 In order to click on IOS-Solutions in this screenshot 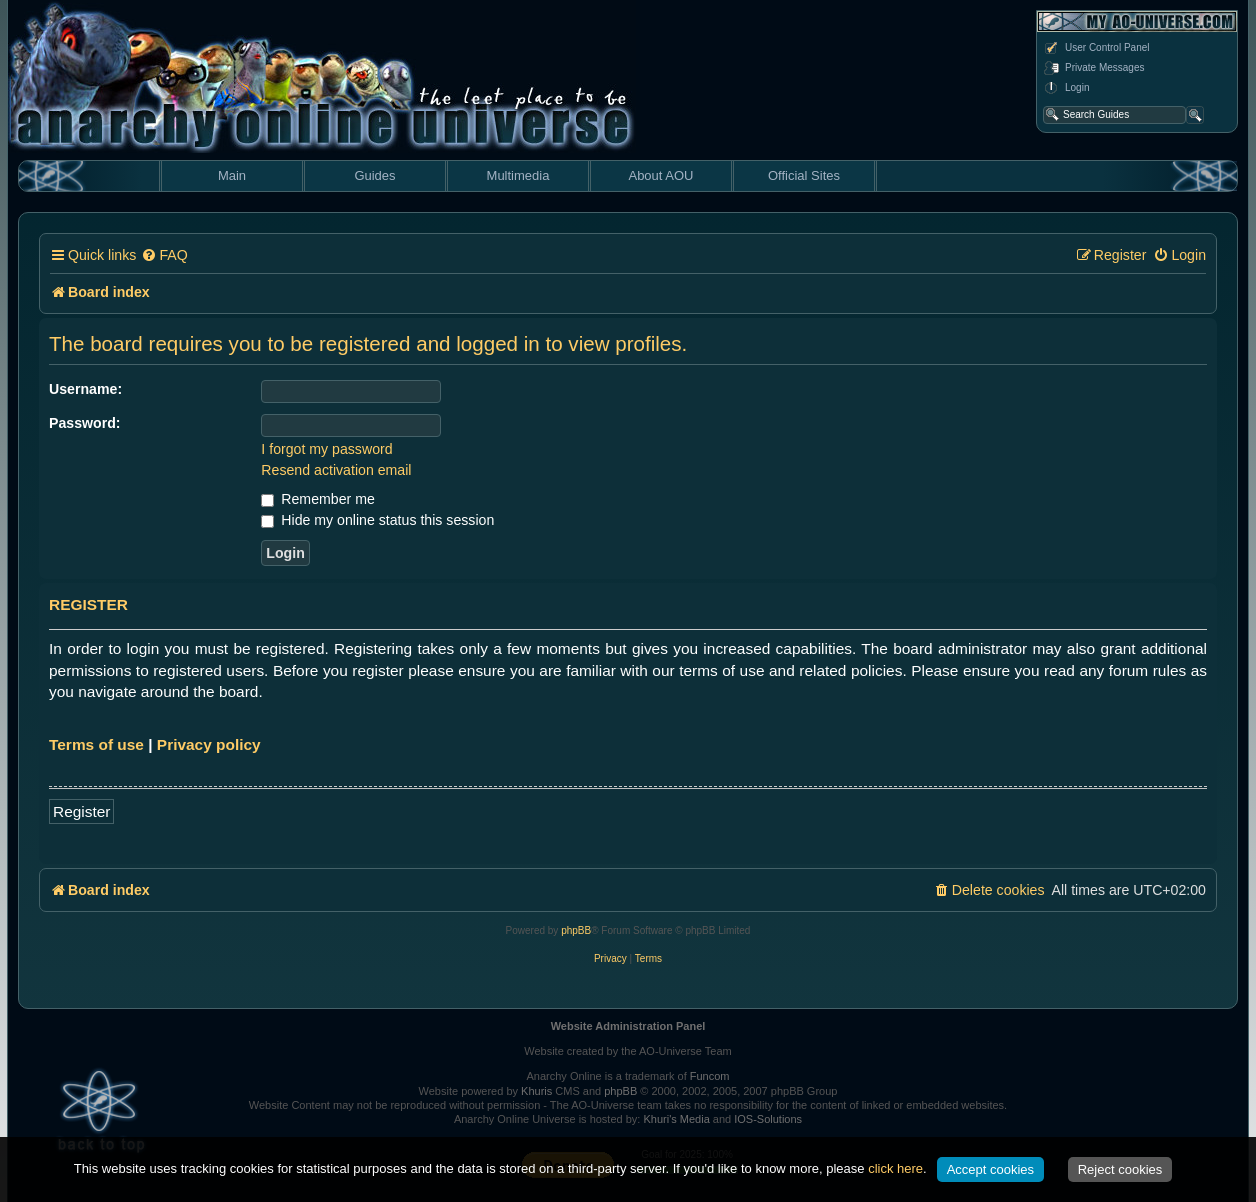, I will do `click(768, 1119)`.